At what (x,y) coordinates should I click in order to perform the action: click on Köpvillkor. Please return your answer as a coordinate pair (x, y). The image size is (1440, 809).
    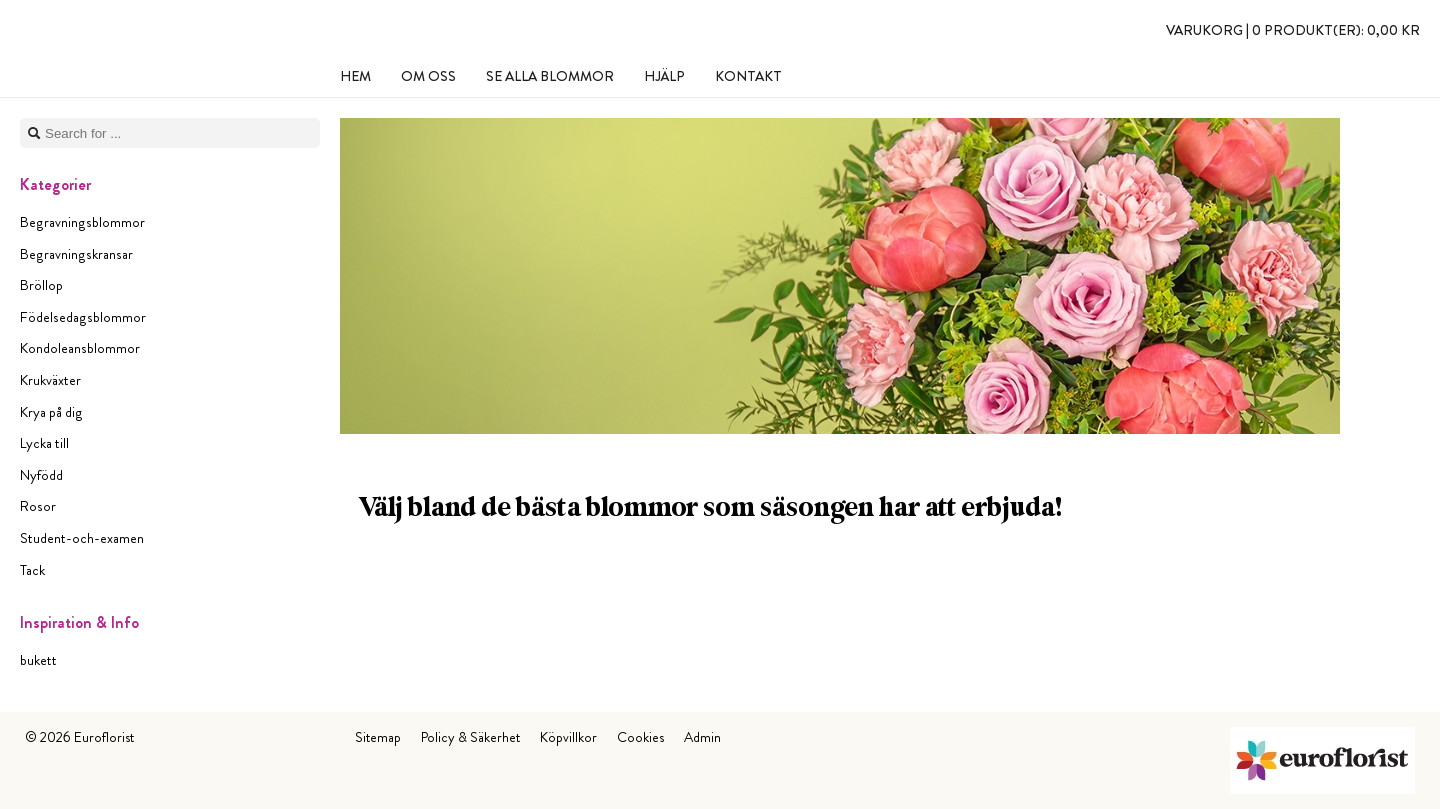
    Looking at the image, I should click on (568, 737).